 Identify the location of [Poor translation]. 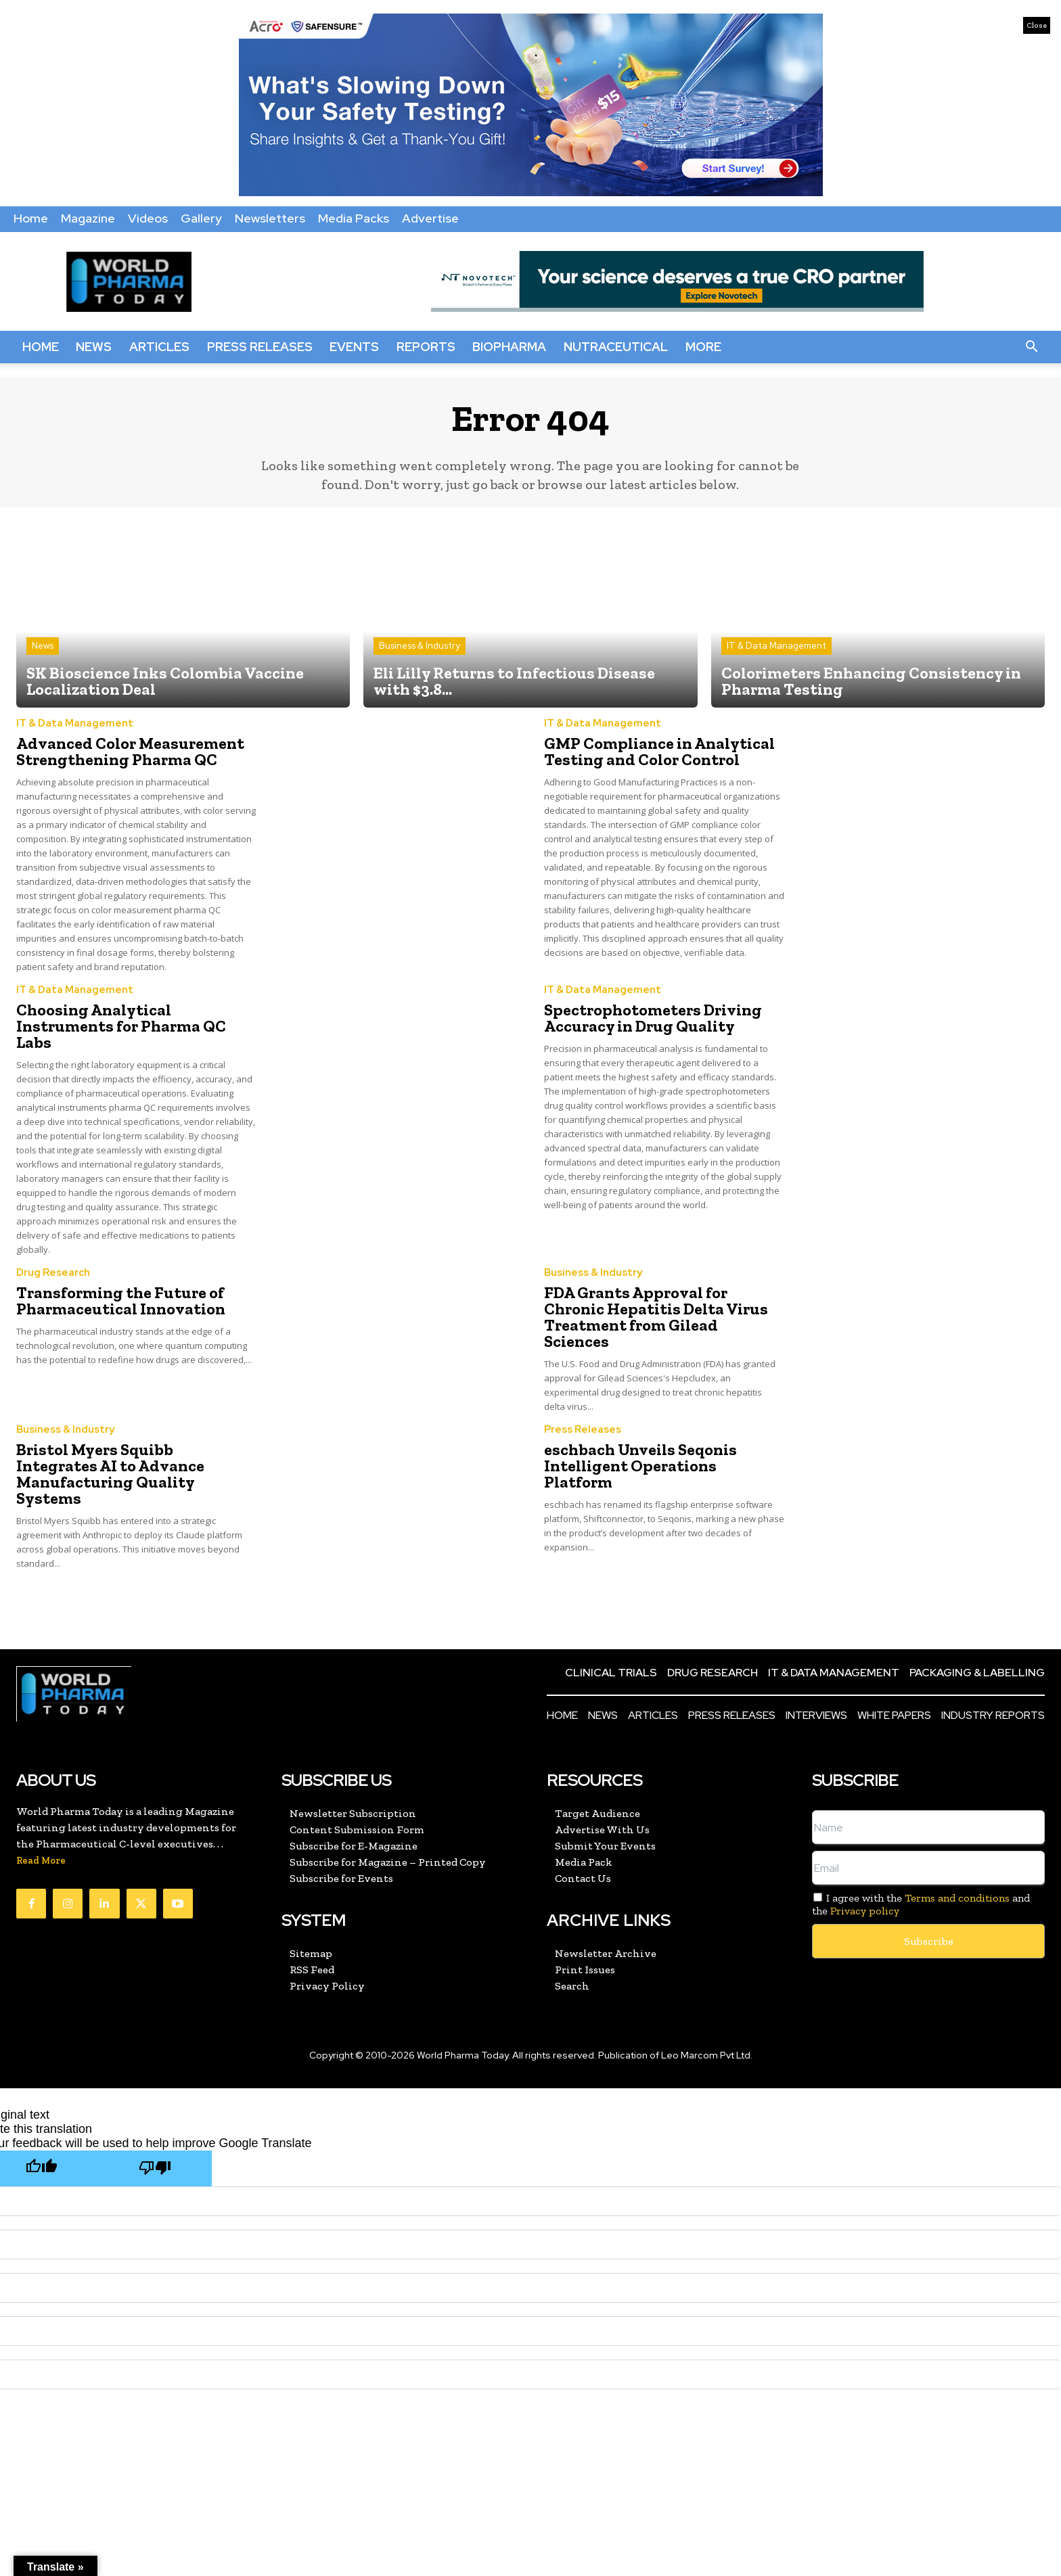
(155, 2168).